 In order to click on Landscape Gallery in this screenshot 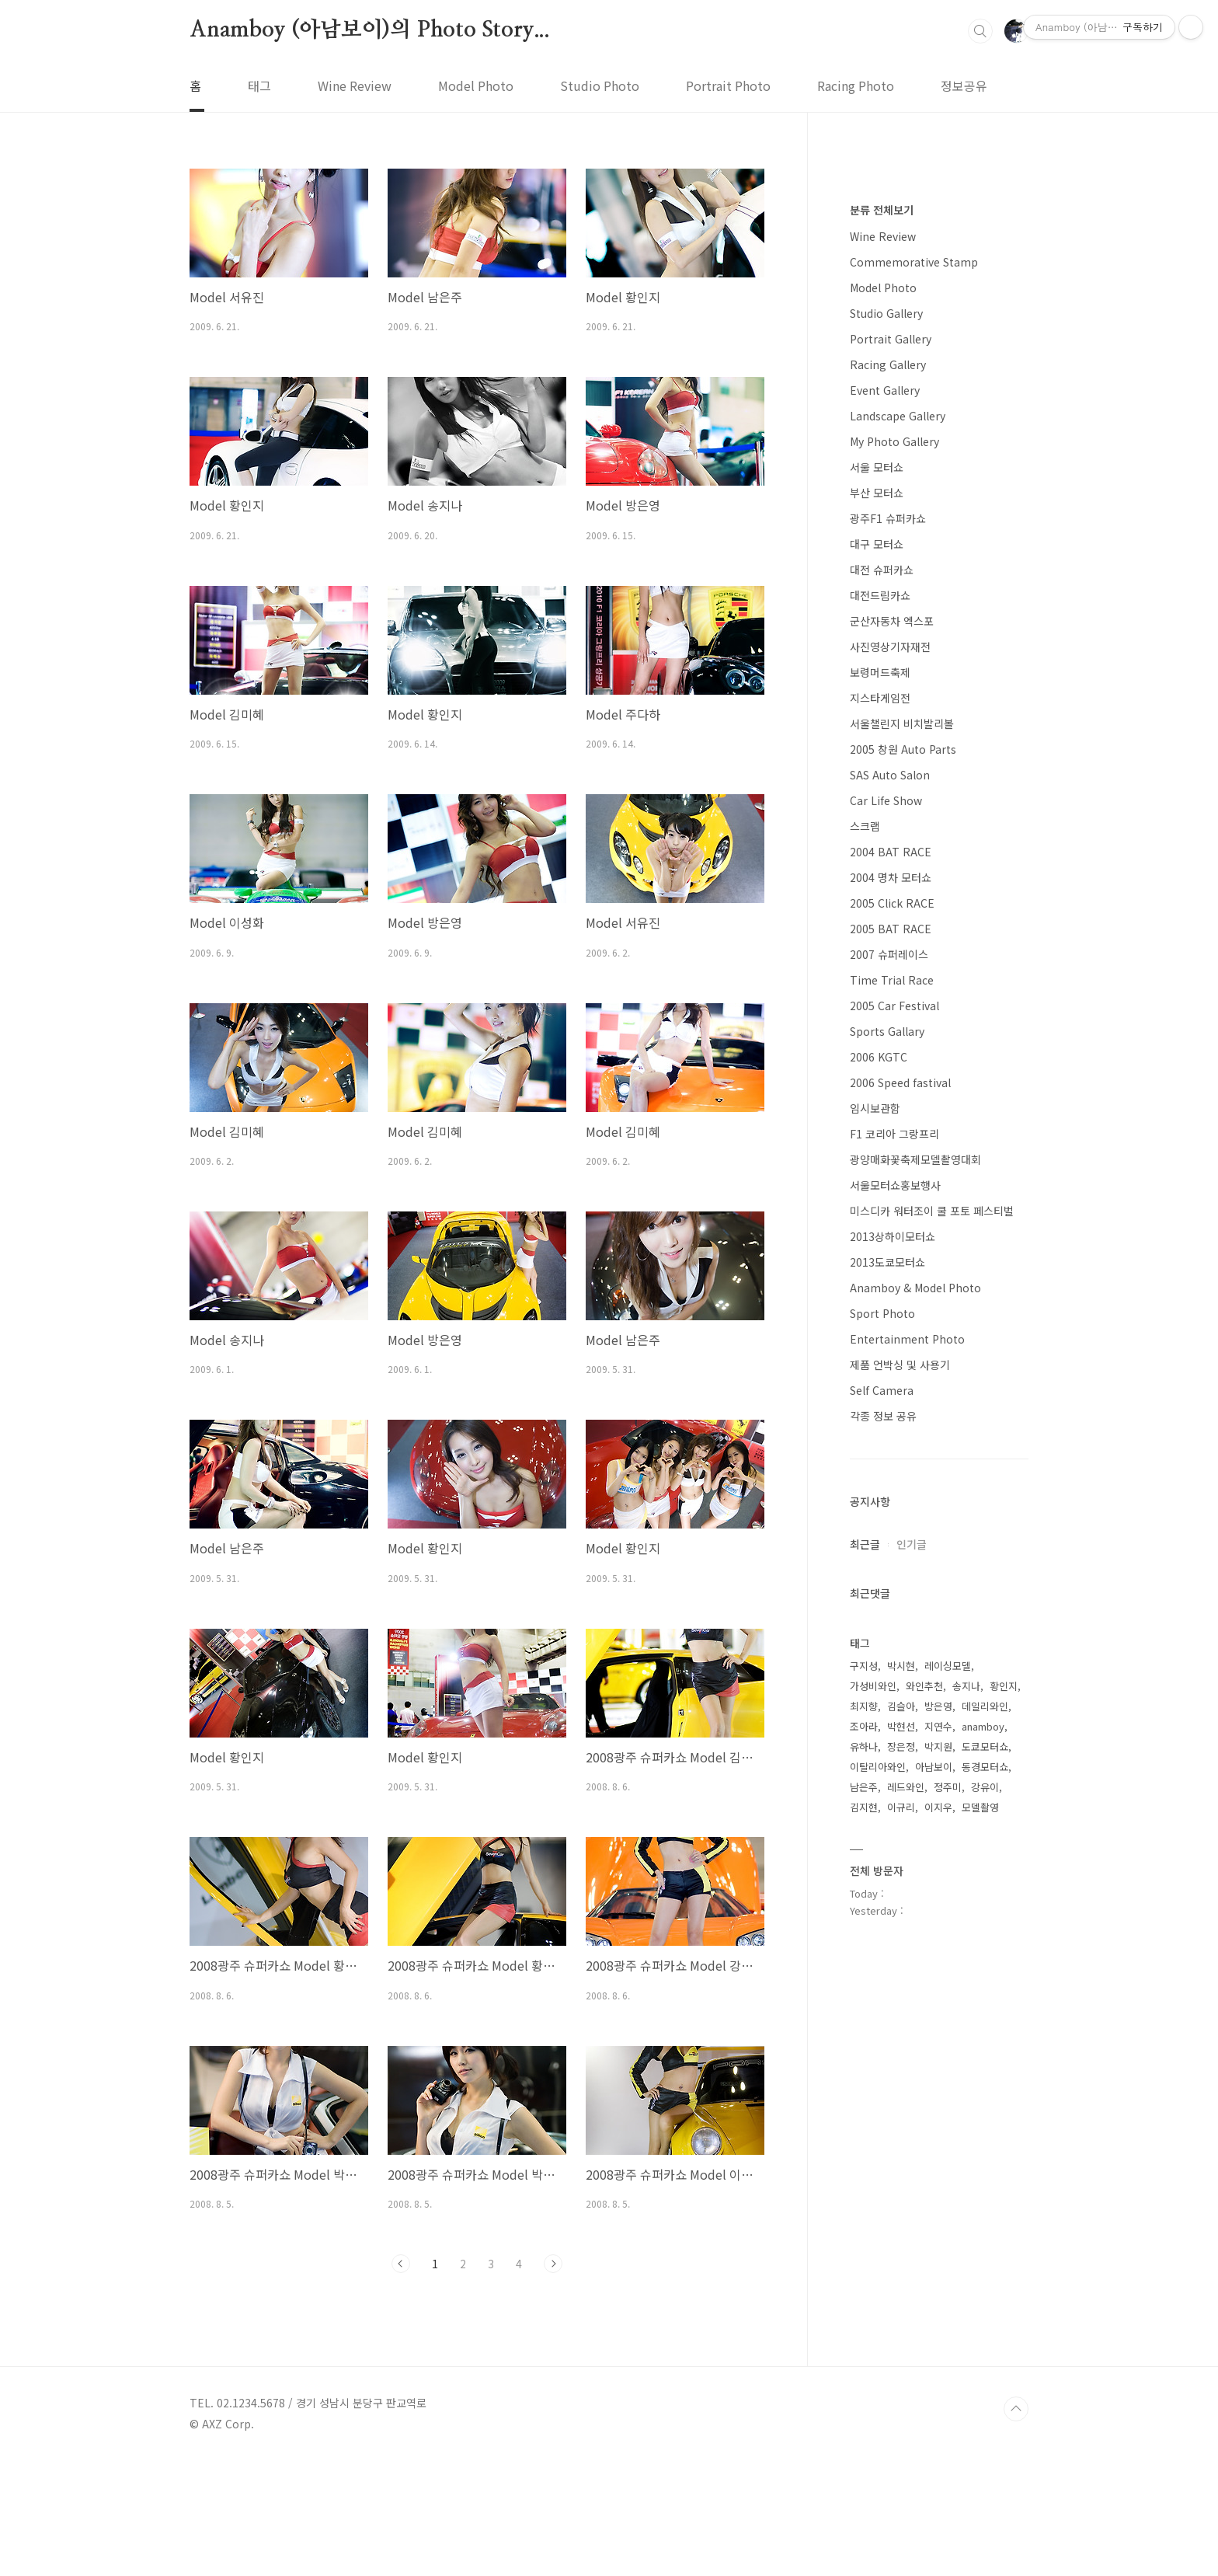, I will do `click(897, 882)`.